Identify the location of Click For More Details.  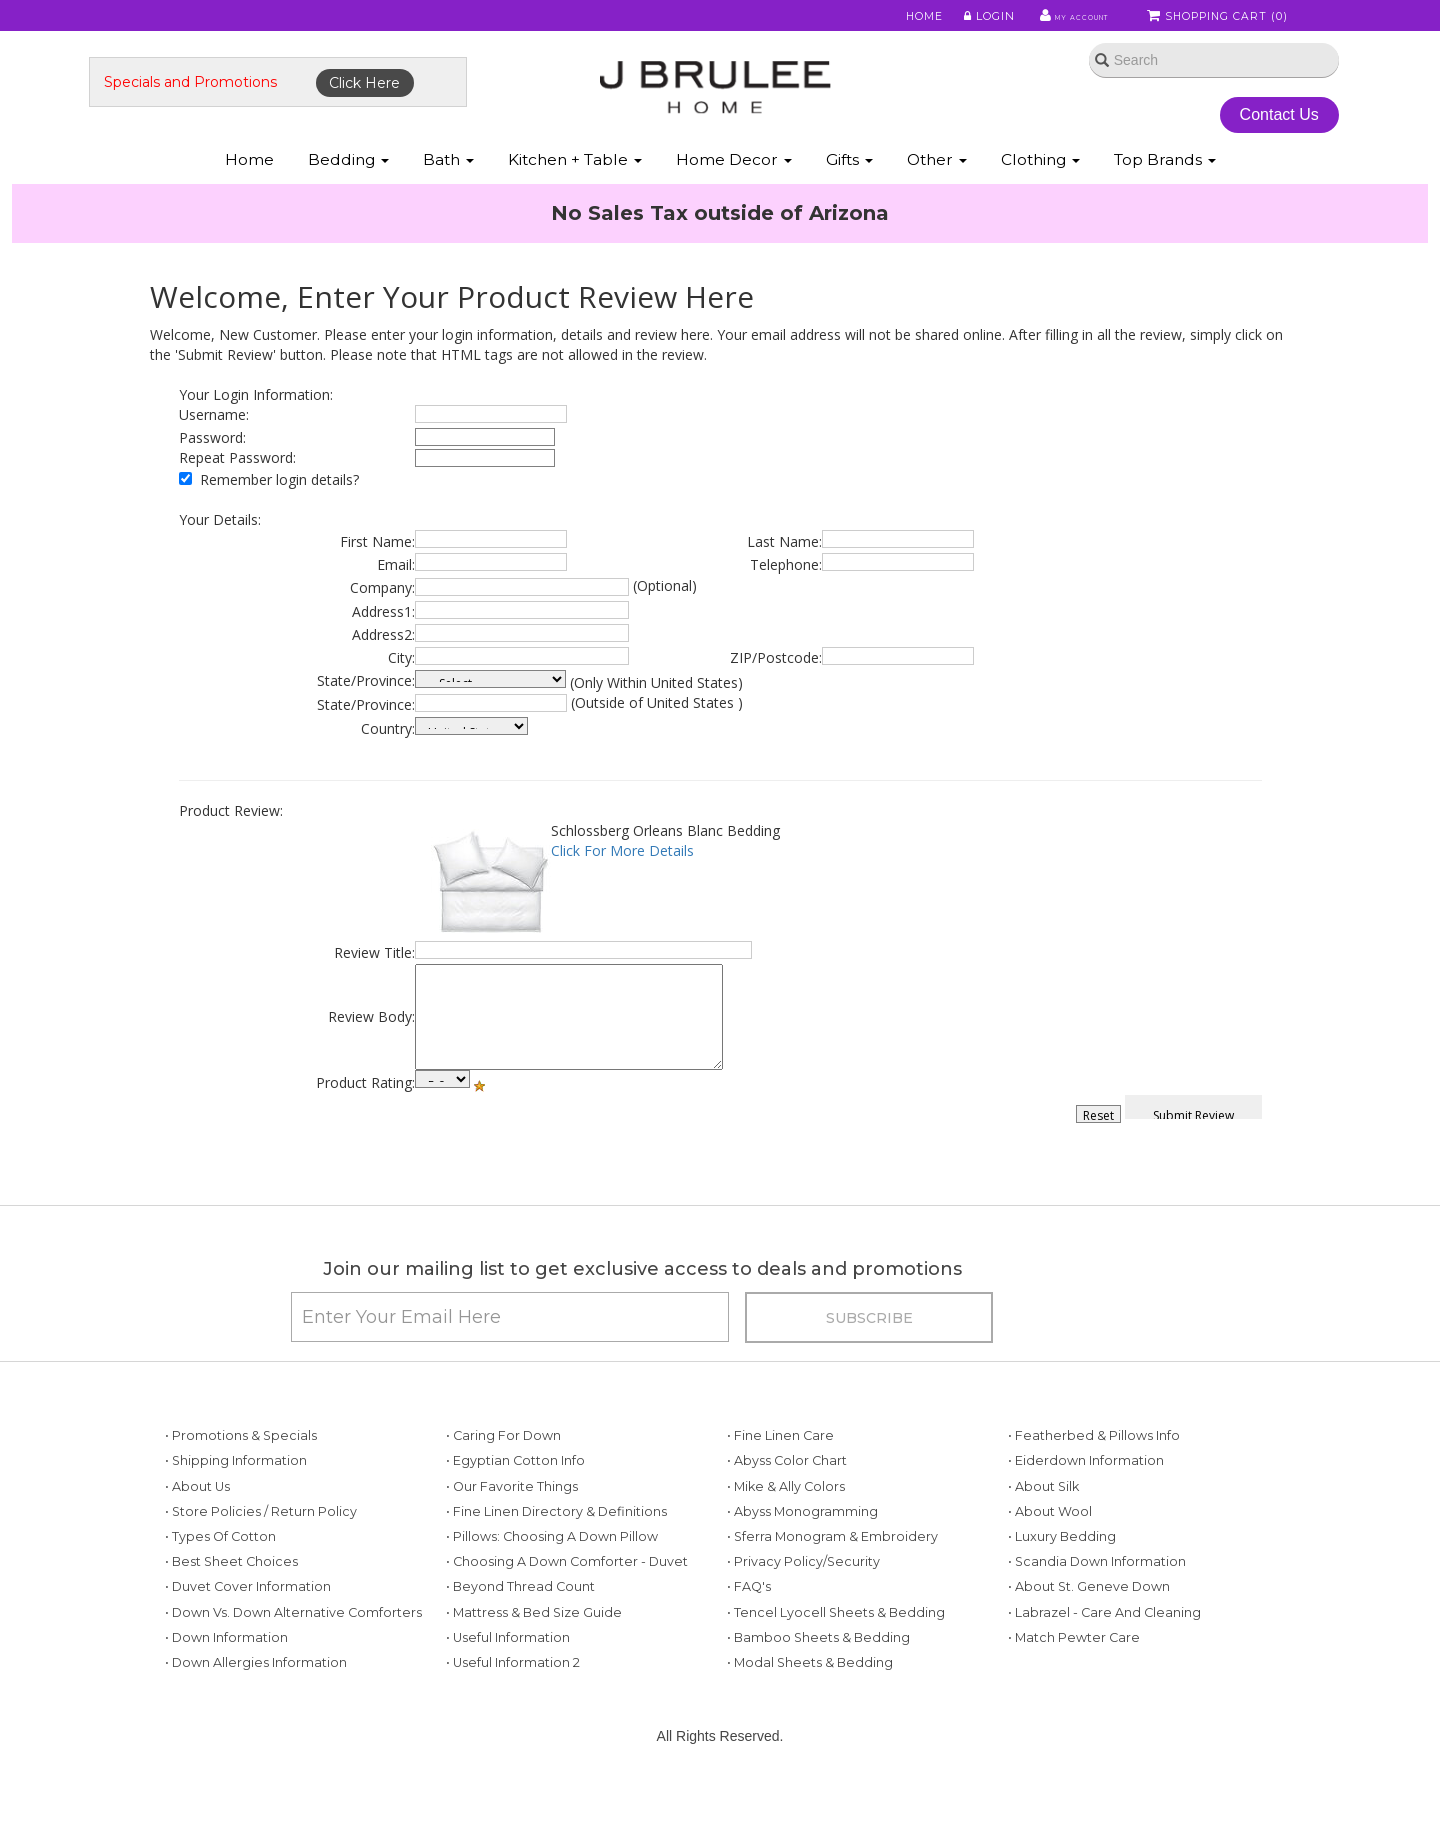
(622, 880).